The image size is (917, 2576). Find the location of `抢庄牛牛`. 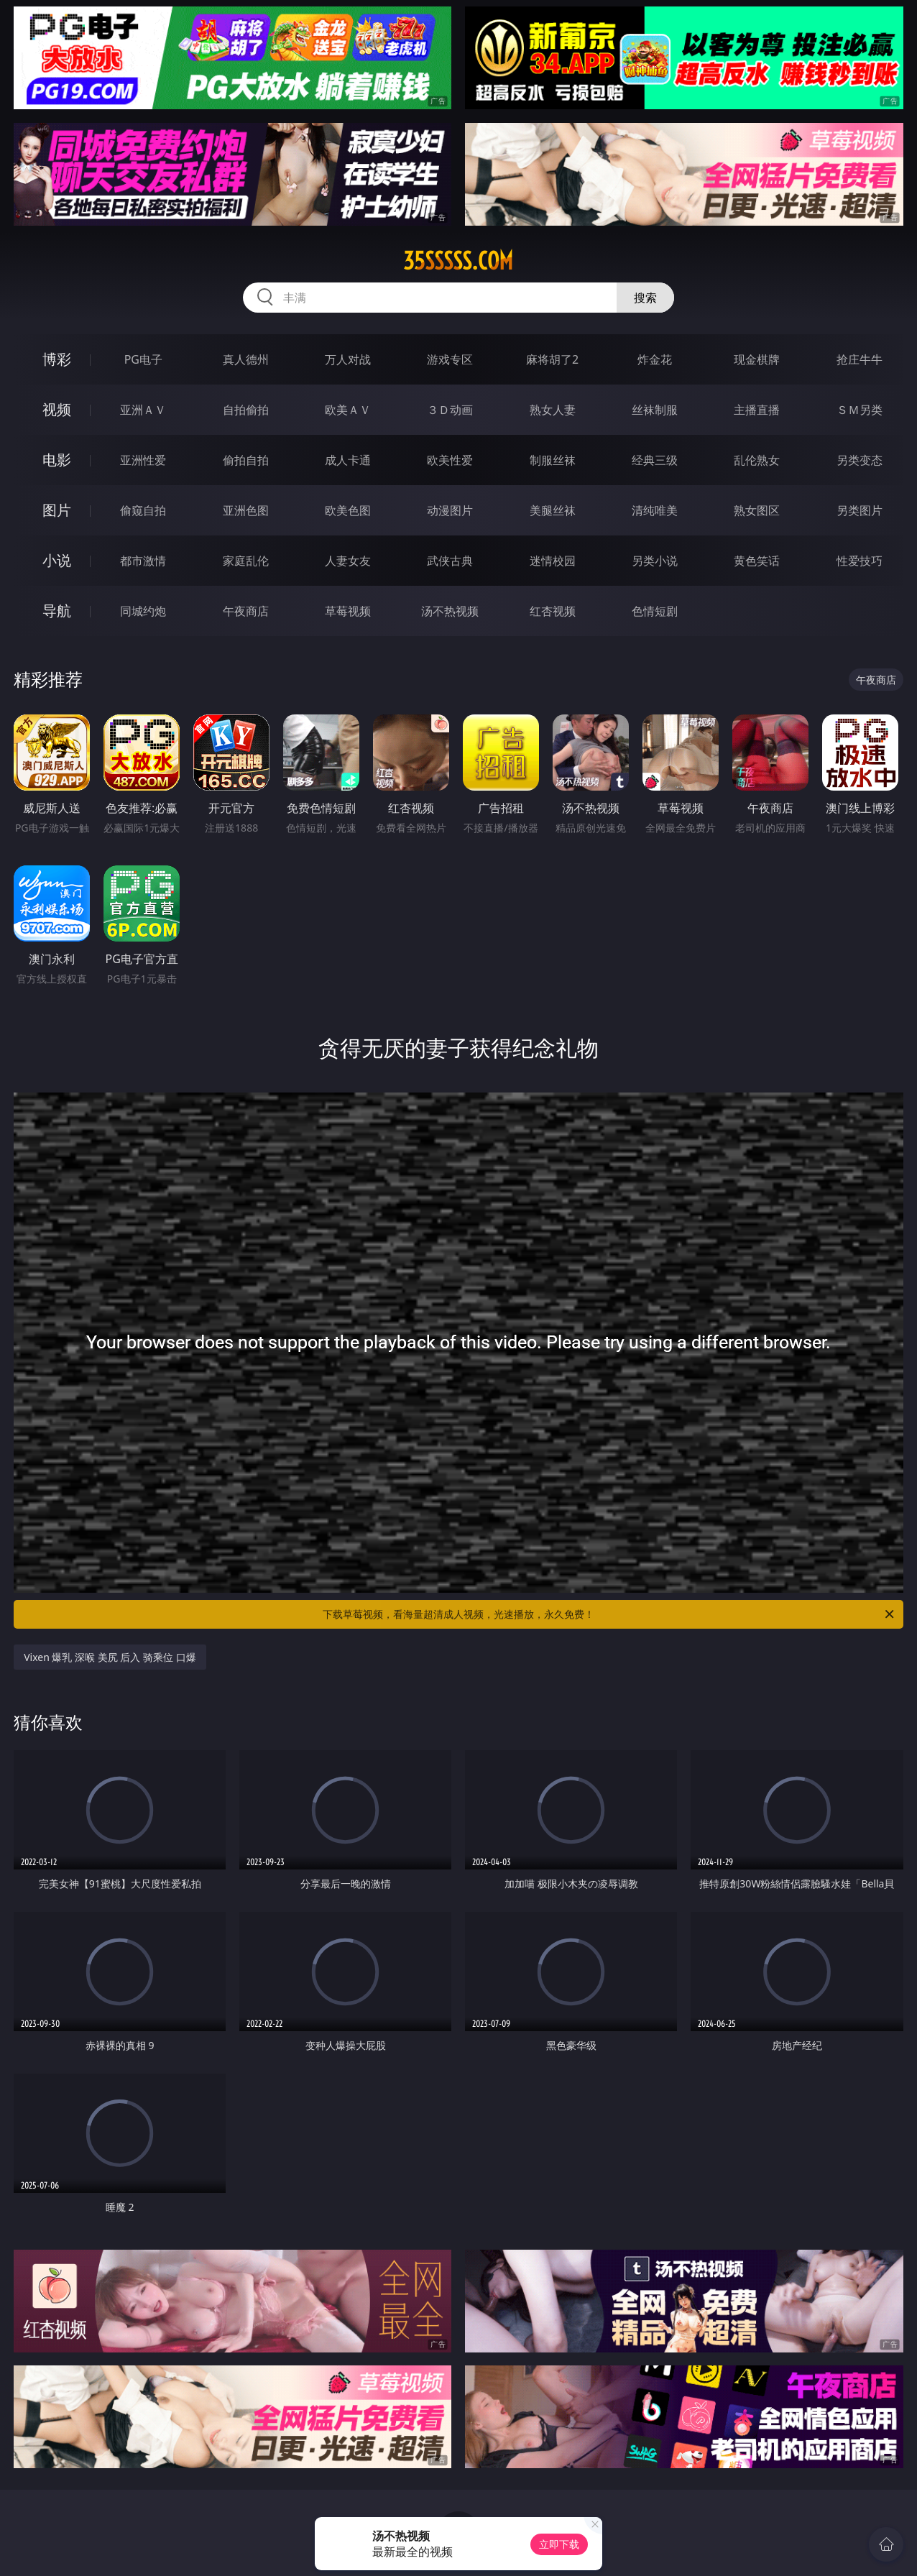

抢庄牛牛 is located at coordinates (860, 359).